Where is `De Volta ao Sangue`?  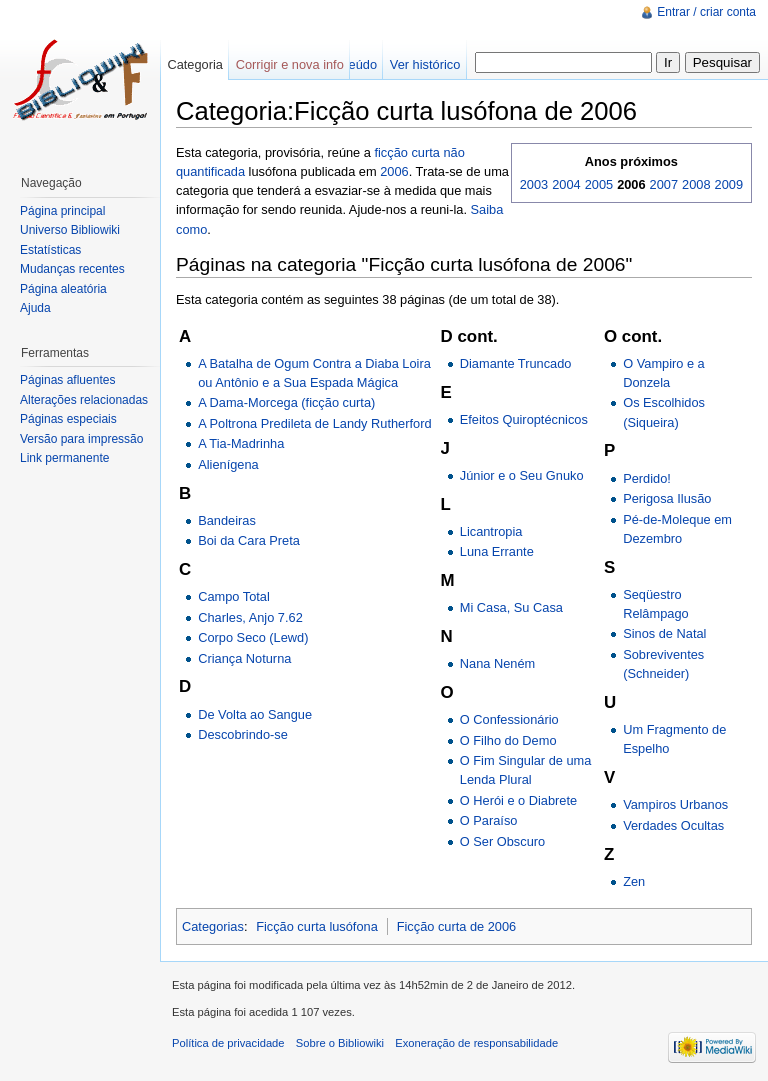 De Volta ao Sangue is located at coordinates (255, 714).